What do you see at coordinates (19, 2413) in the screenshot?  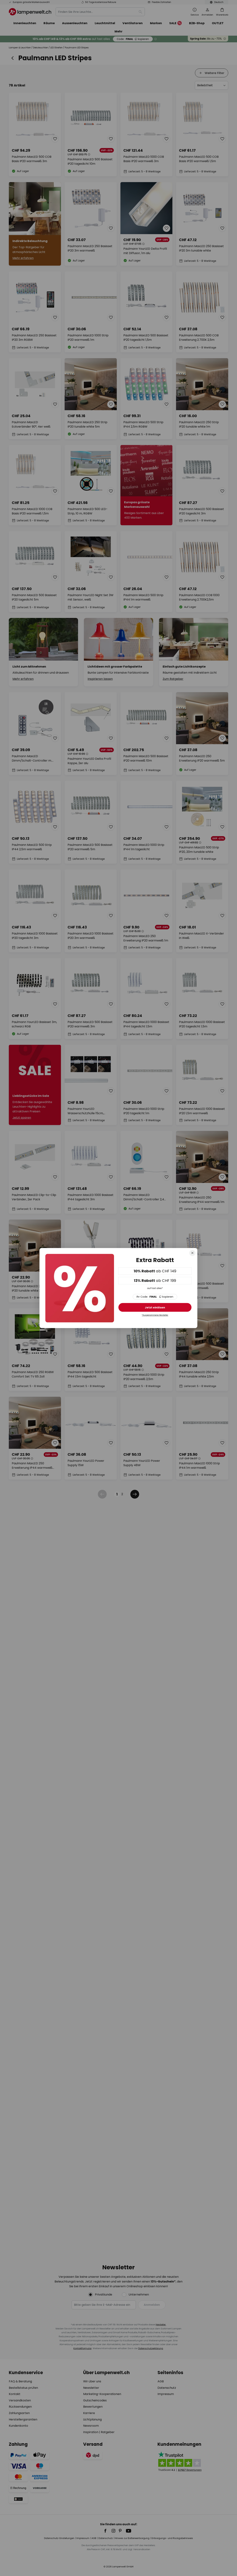 I see `Zahlungsarten` at bounding box center [19, 2413].